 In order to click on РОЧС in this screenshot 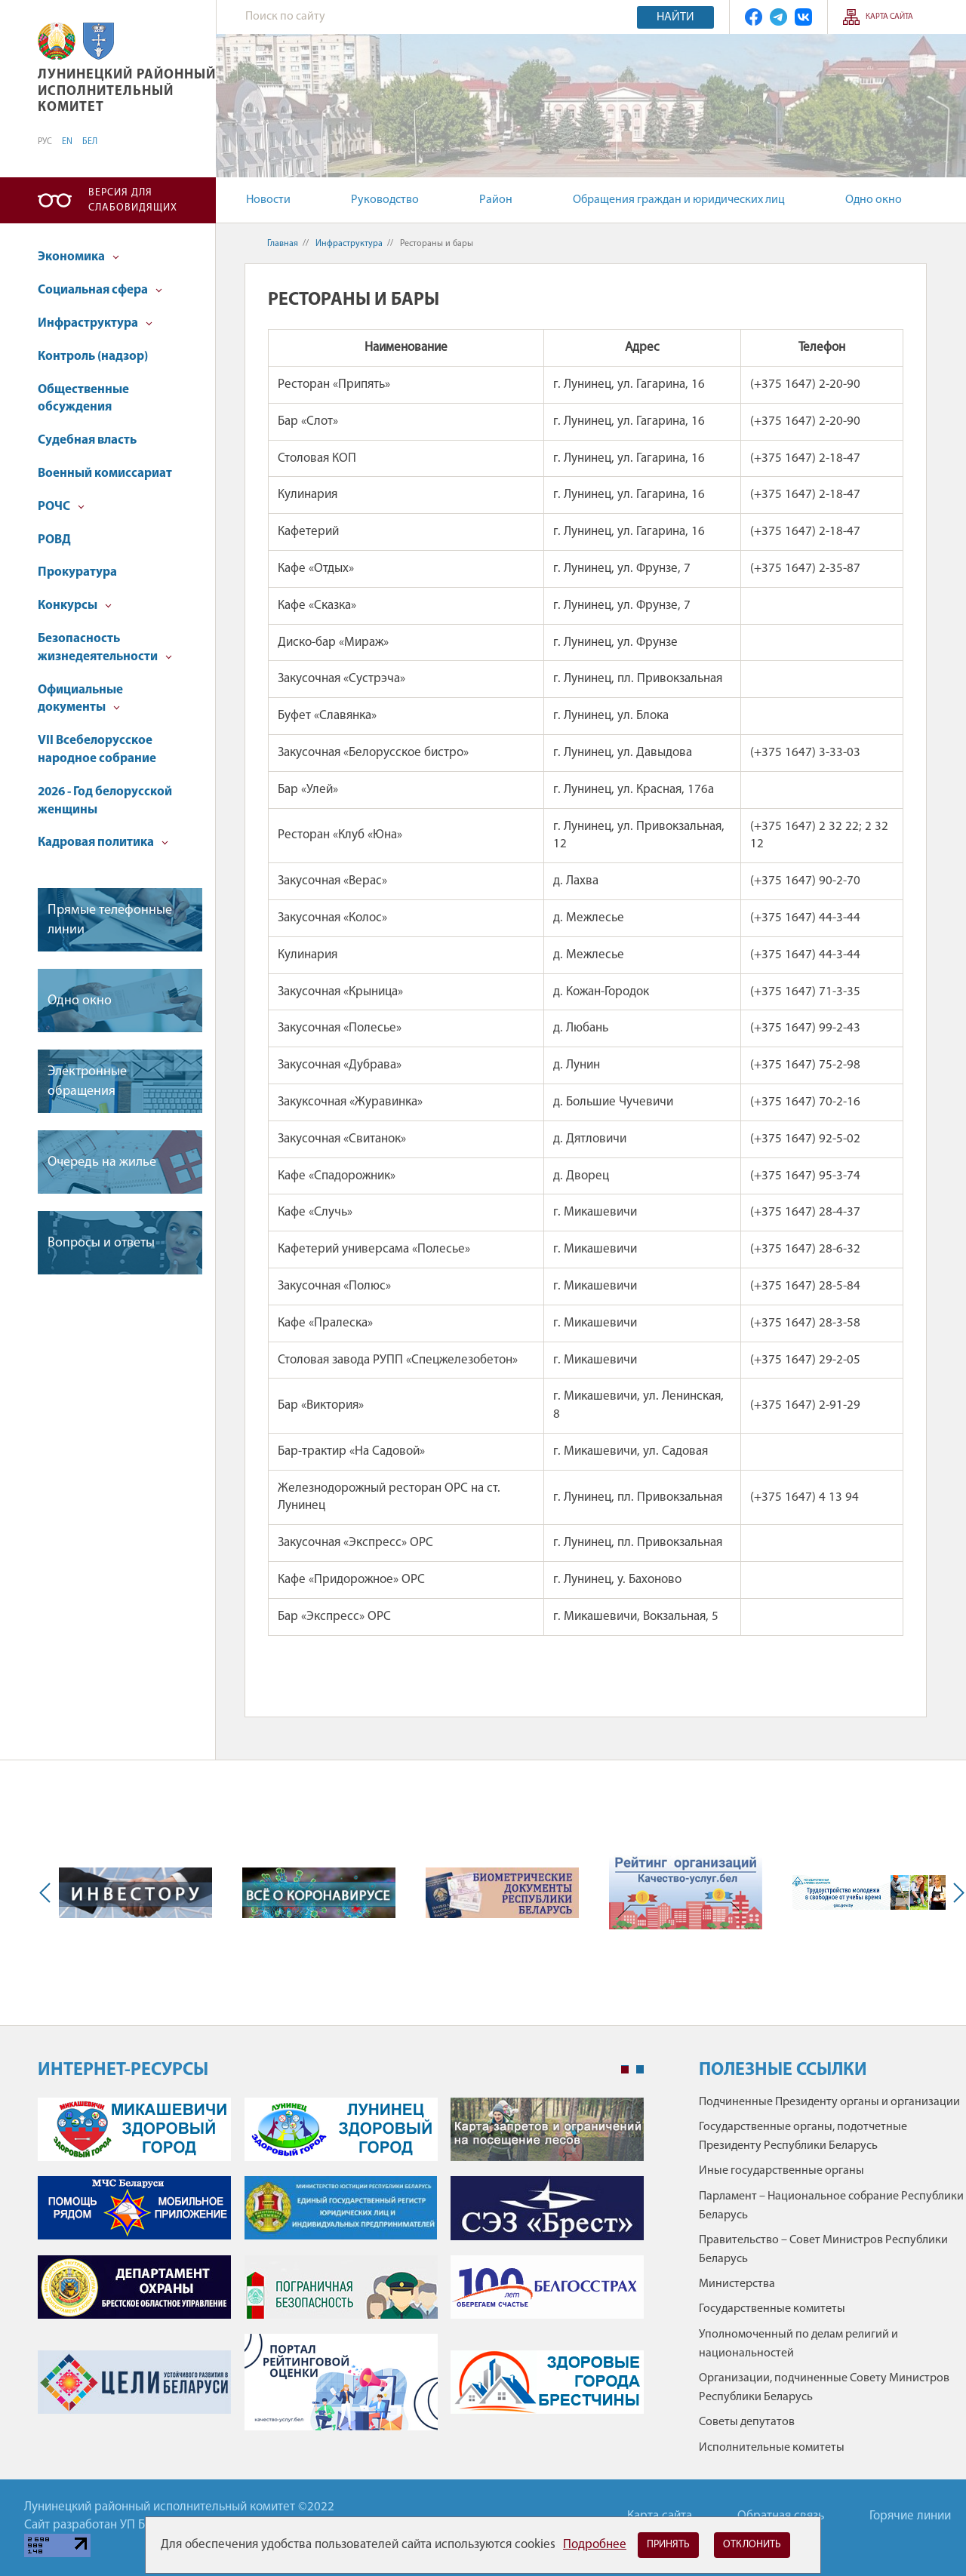, I will do `click(61, 506)`.